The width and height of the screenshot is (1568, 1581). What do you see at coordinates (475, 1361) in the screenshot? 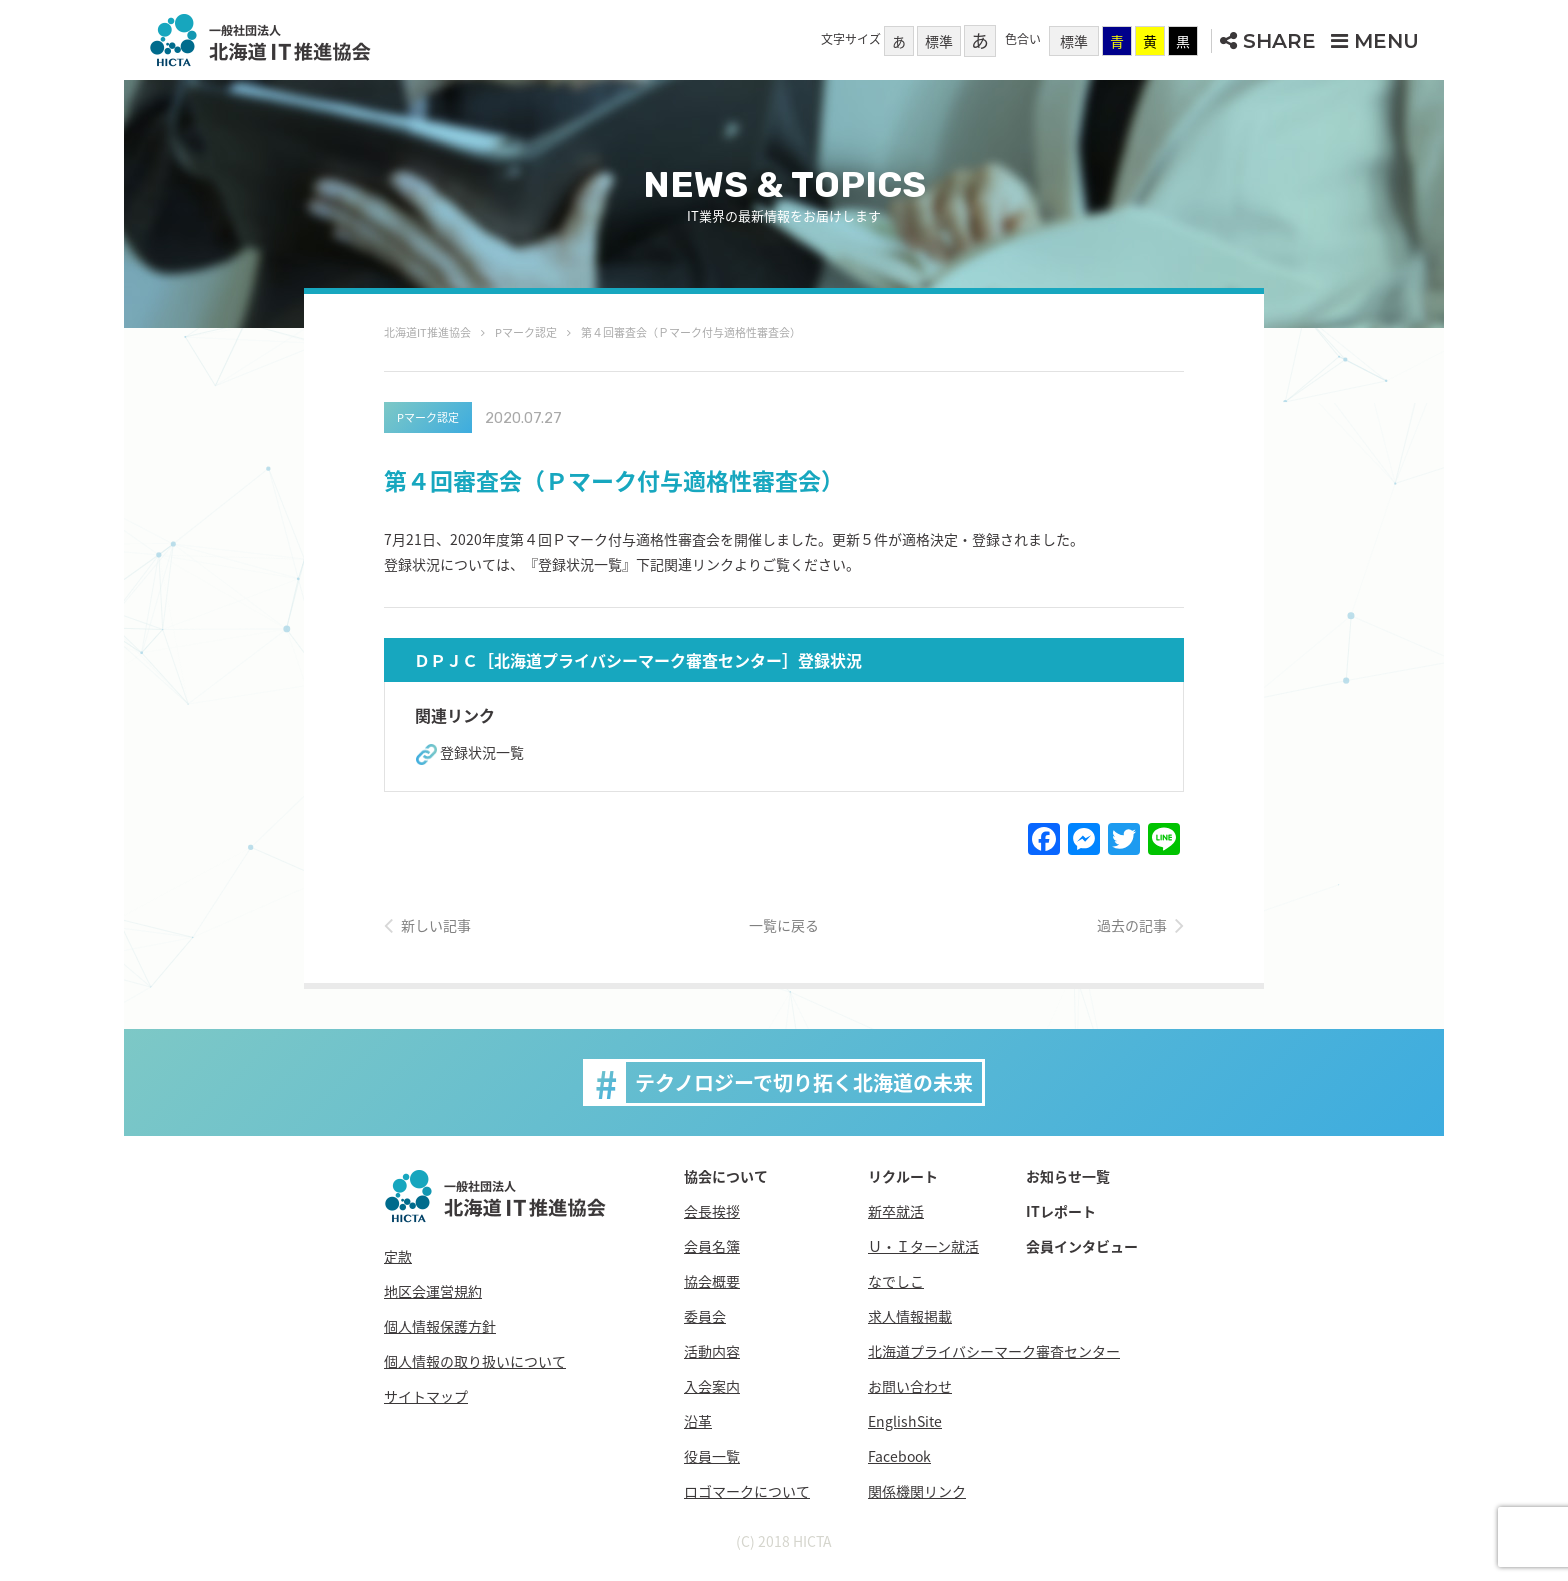
I see `個人情報の取り扱いについて` at bounding box center [475, 1361].